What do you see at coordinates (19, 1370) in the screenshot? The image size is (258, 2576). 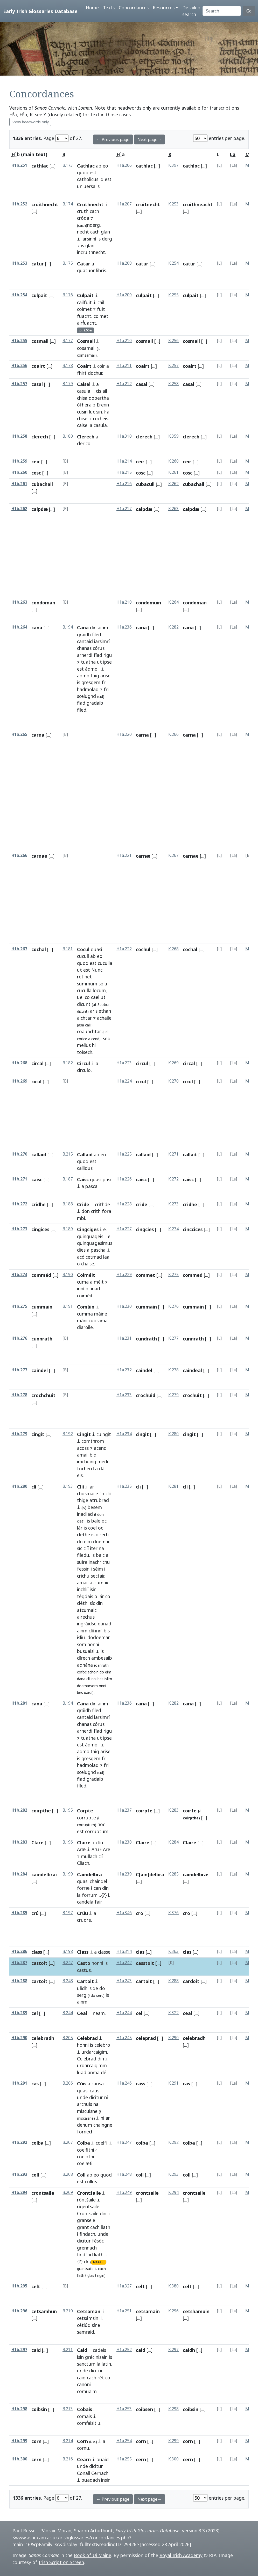 I see `H1b.277` at bounding box center [19, 1370].